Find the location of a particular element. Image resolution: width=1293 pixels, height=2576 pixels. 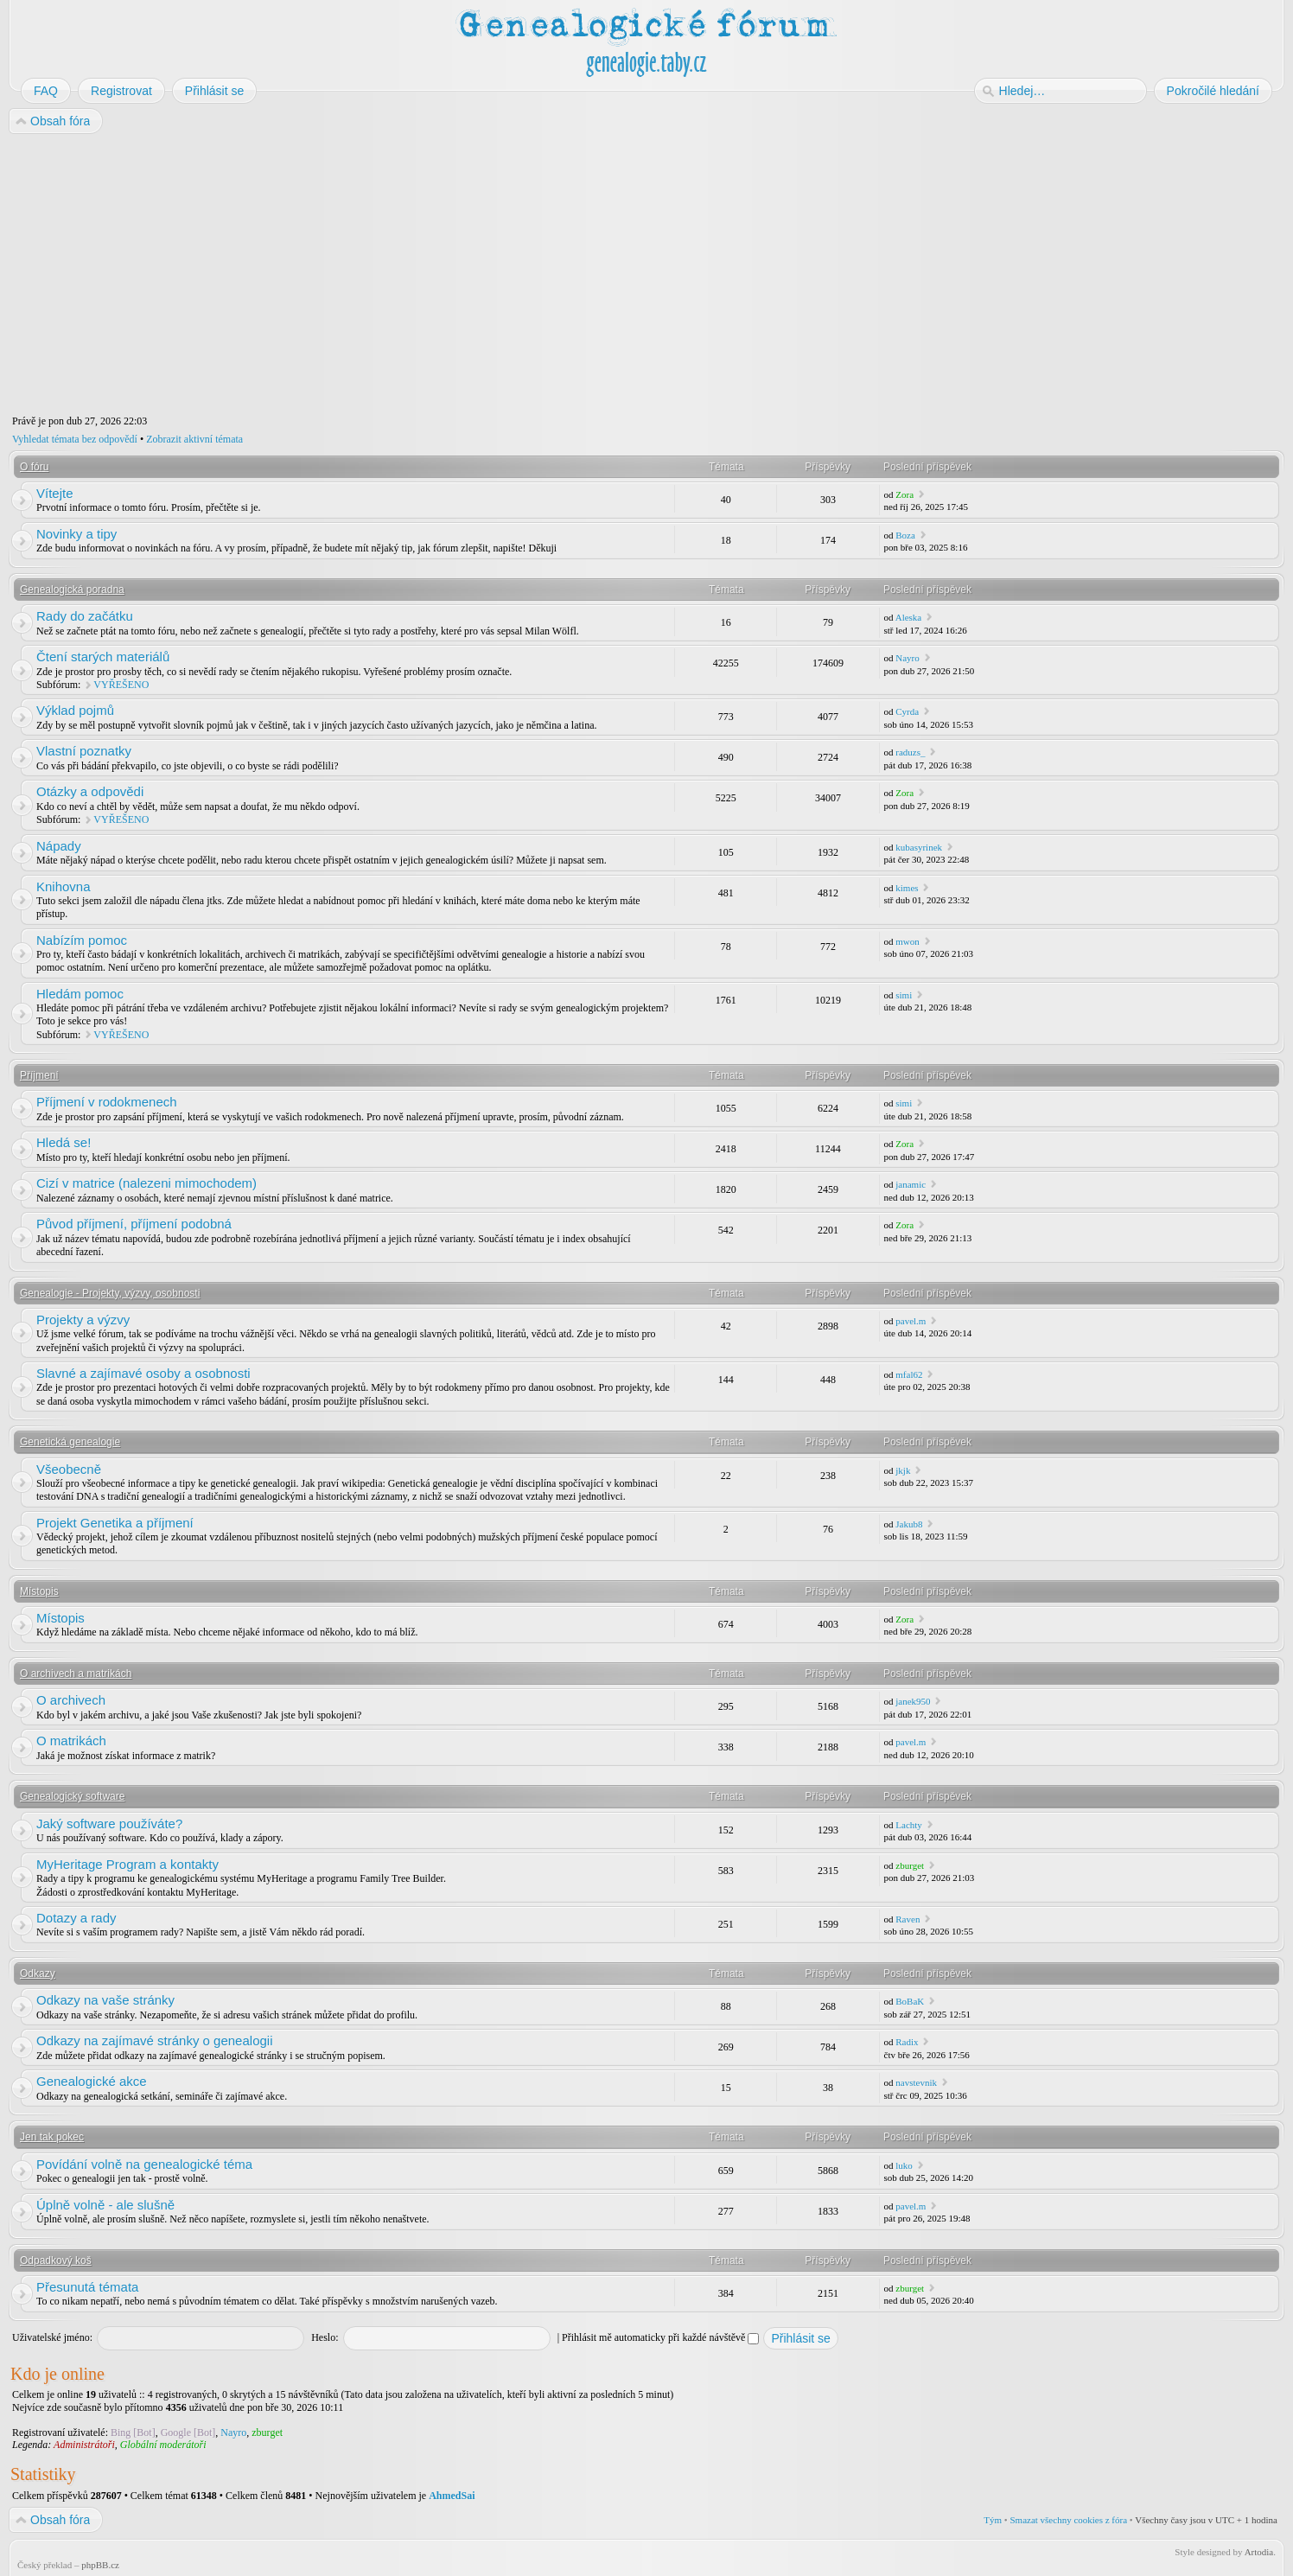

luko is located at coordinates (904, 2165).